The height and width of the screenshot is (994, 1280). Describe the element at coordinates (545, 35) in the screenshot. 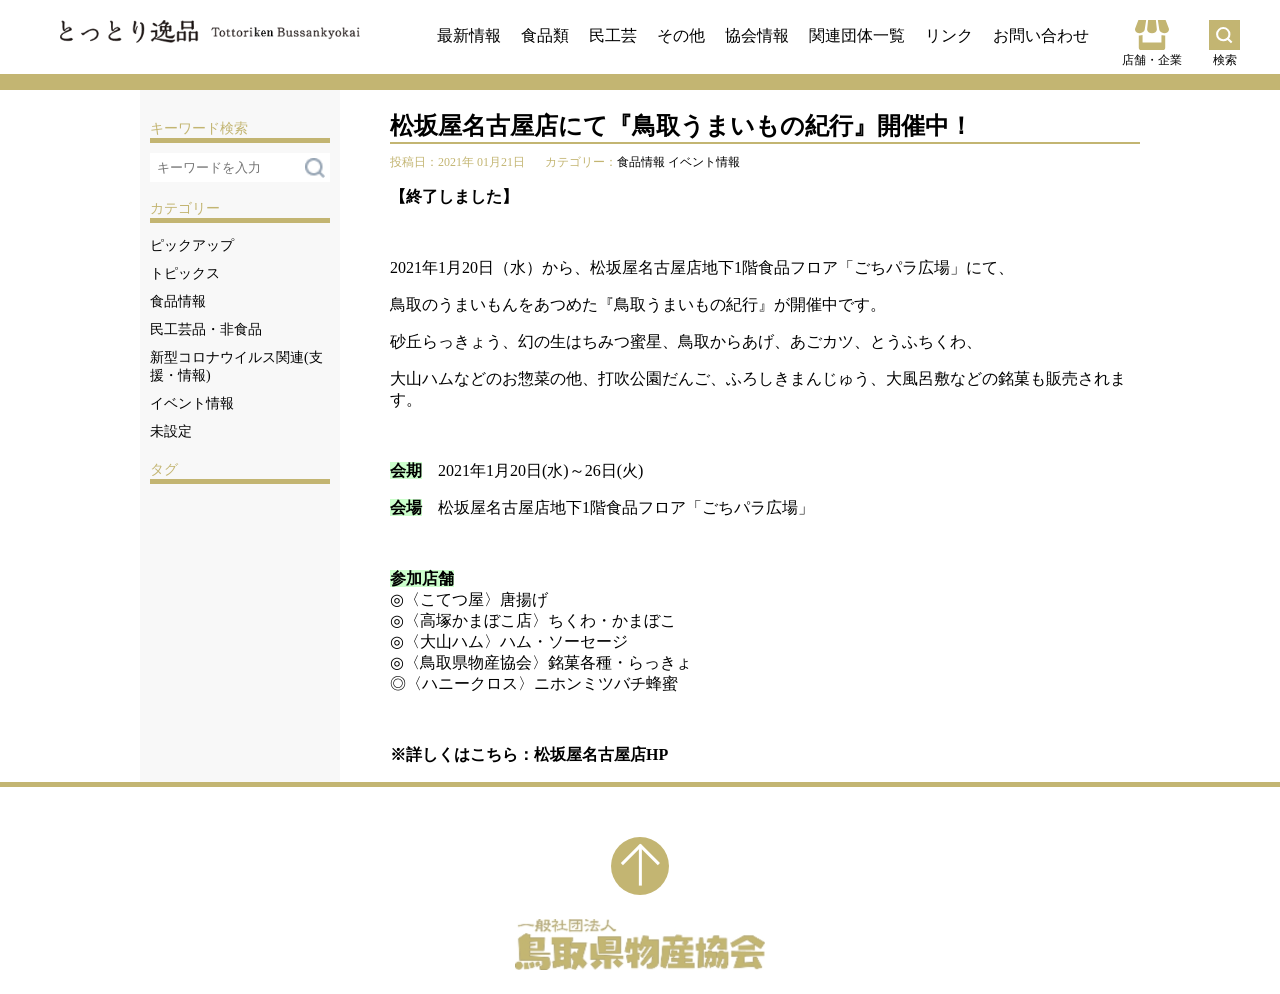

I see `食品類` at that location.